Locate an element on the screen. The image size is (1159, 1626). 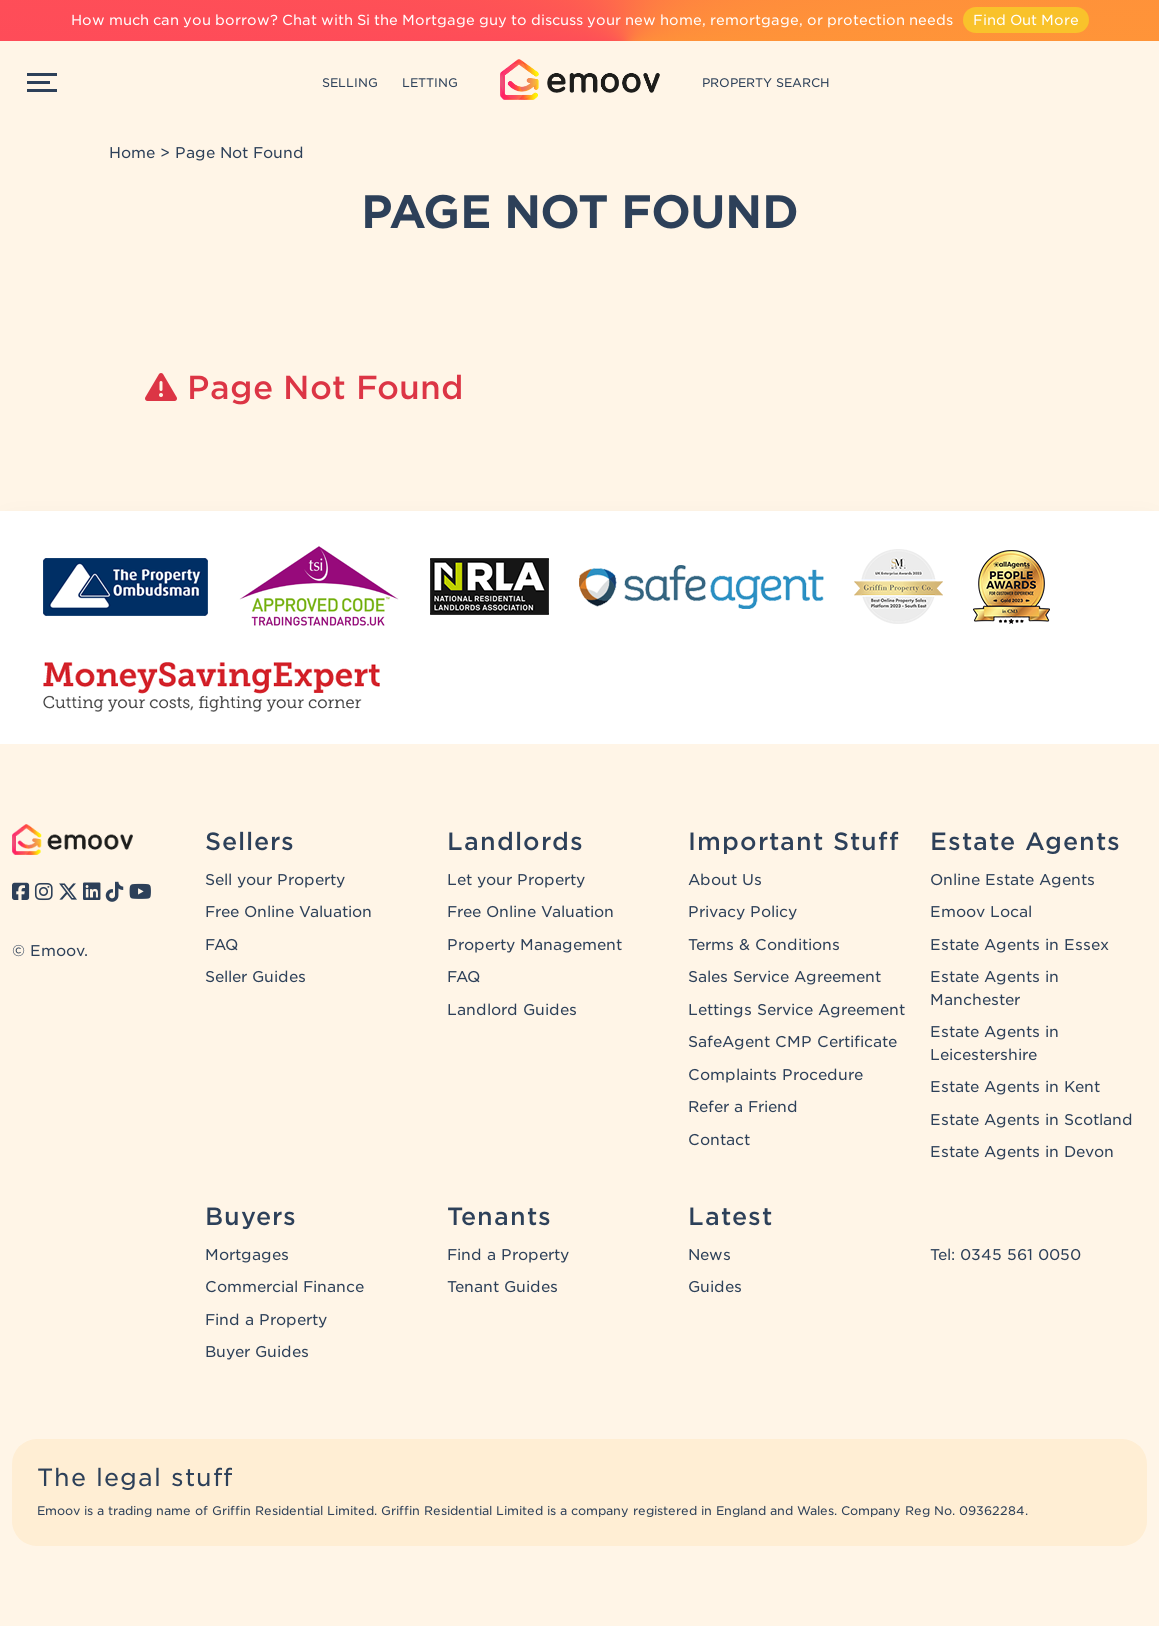
Emoov Local is located at coordinates (981, 912).